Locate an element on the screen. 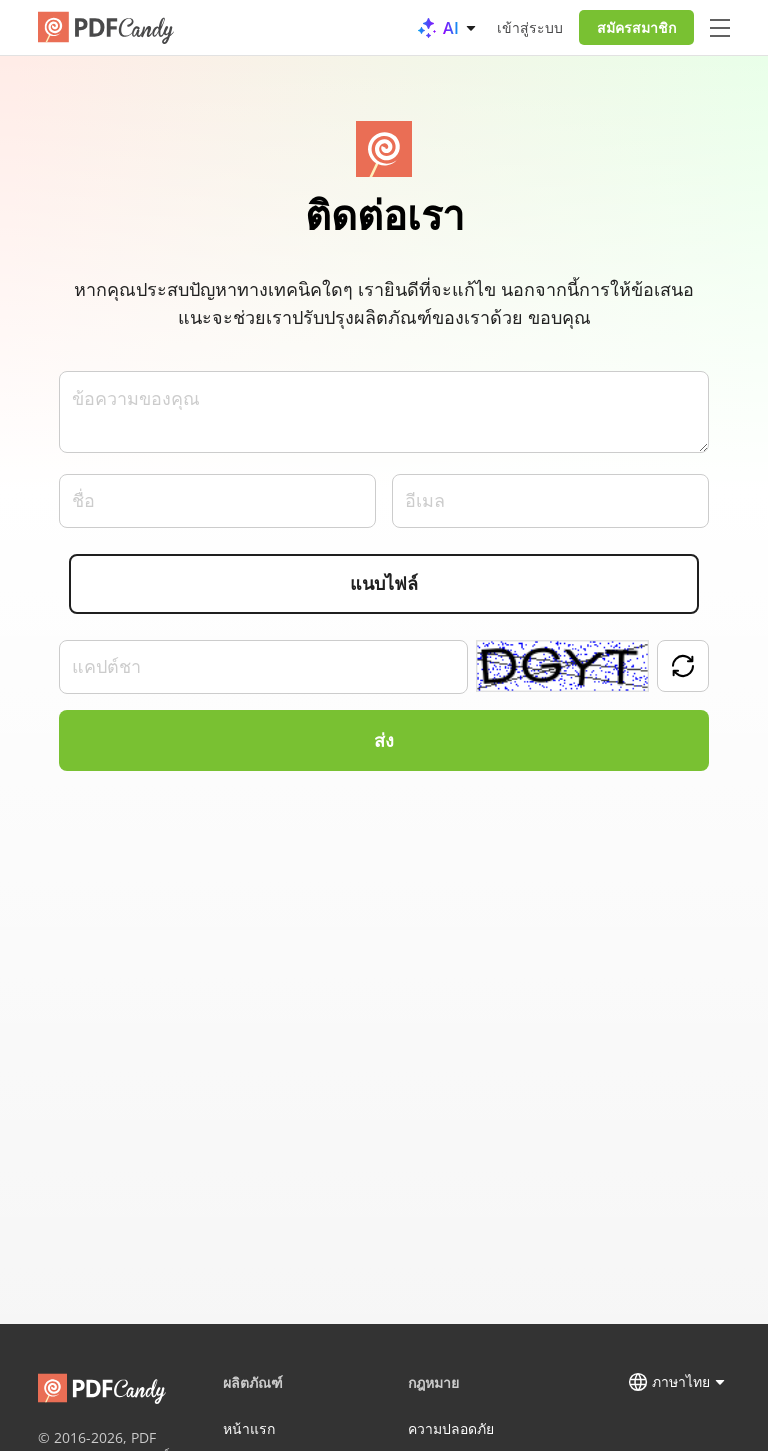 This screenshot has height=1451, width=768. แนบไฟล์ is located at coordinates (384, 584).